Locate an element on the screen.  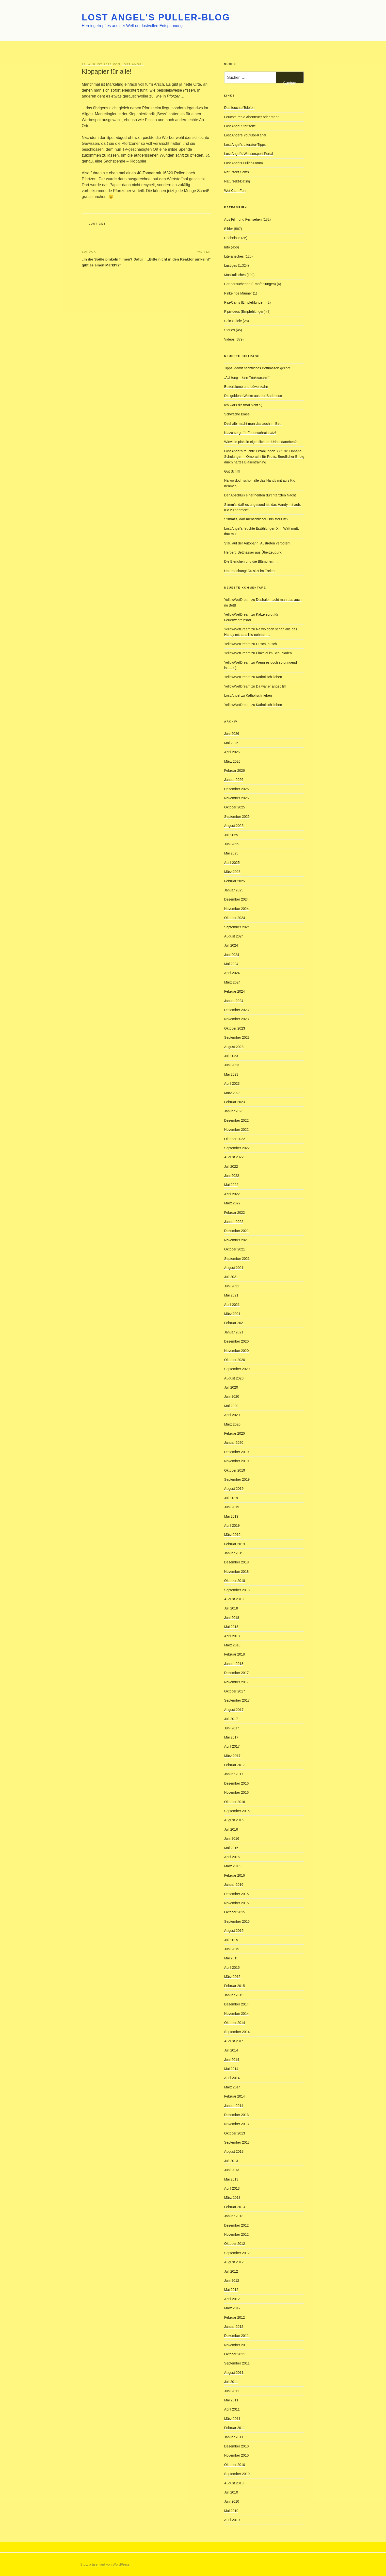
Juni 2011 is located at coordinates (231, 2391).